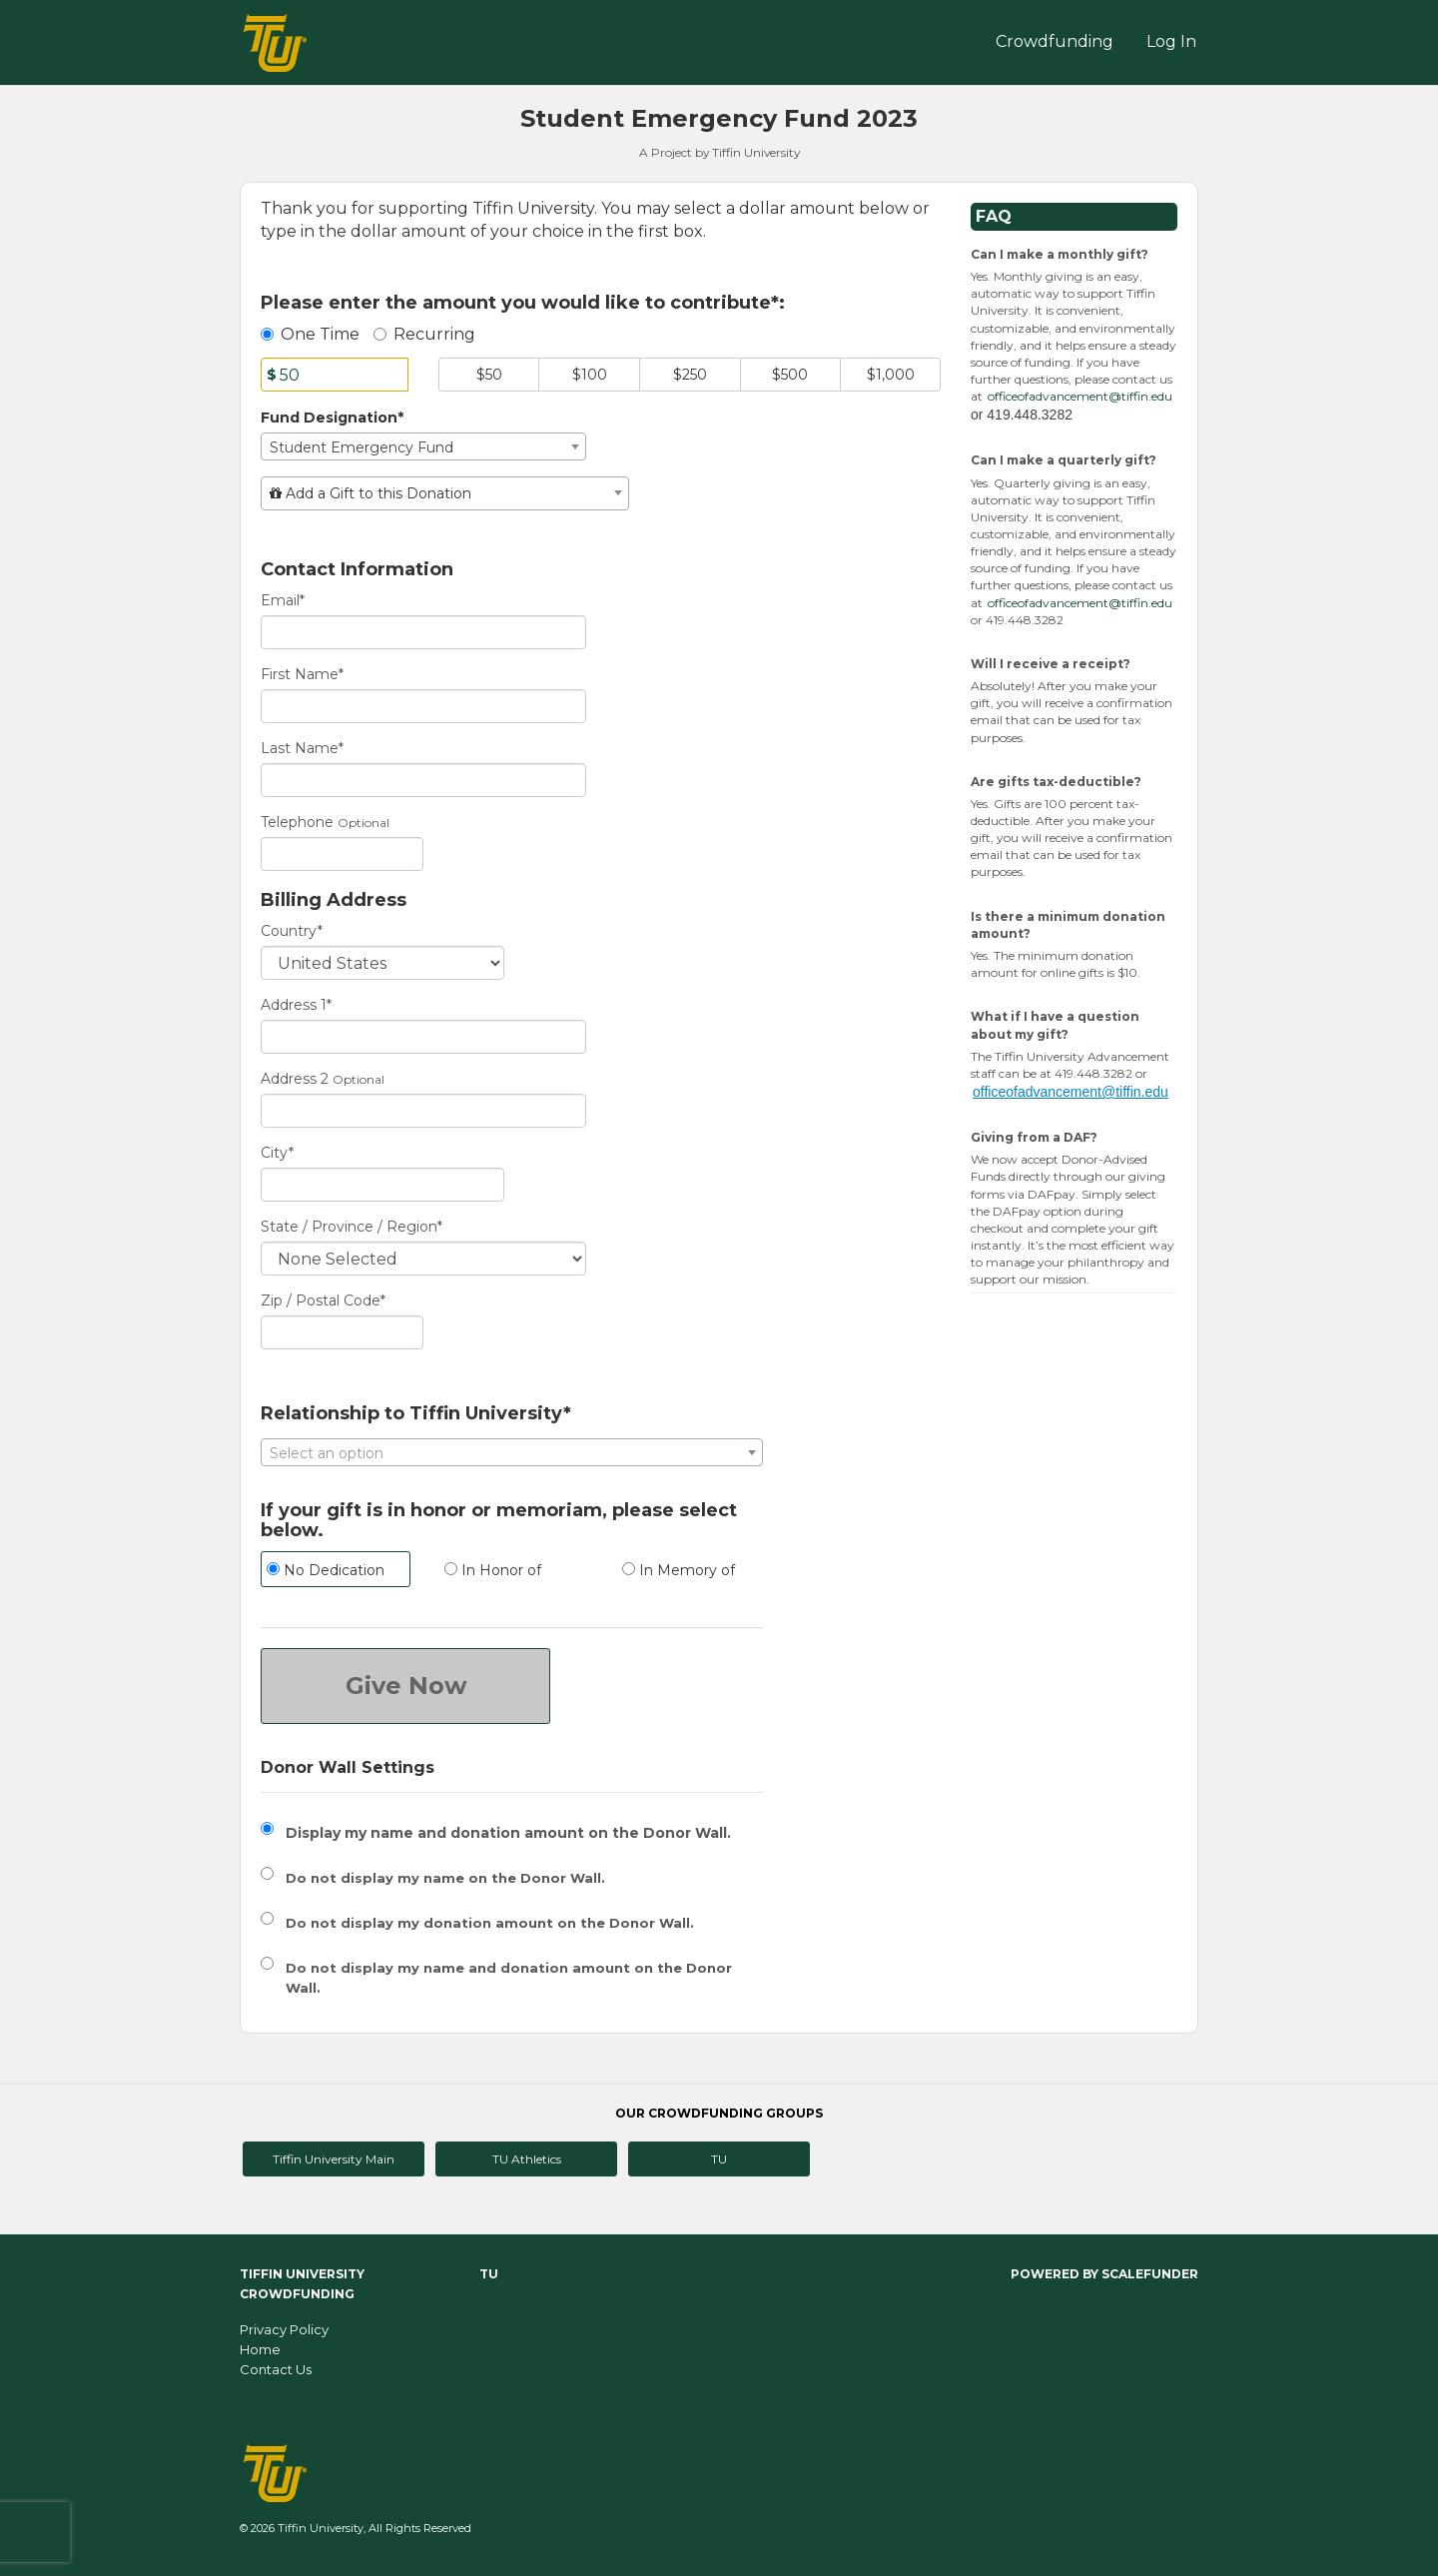  I want to click on City, so click(277, 1153).